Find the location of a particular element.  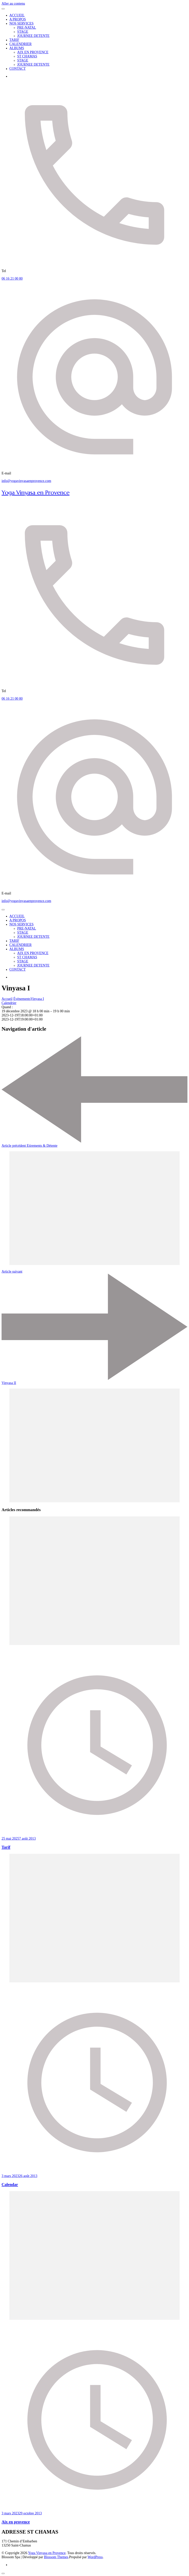

JOURNEE DETENTE is located at coordinates (33, 36).